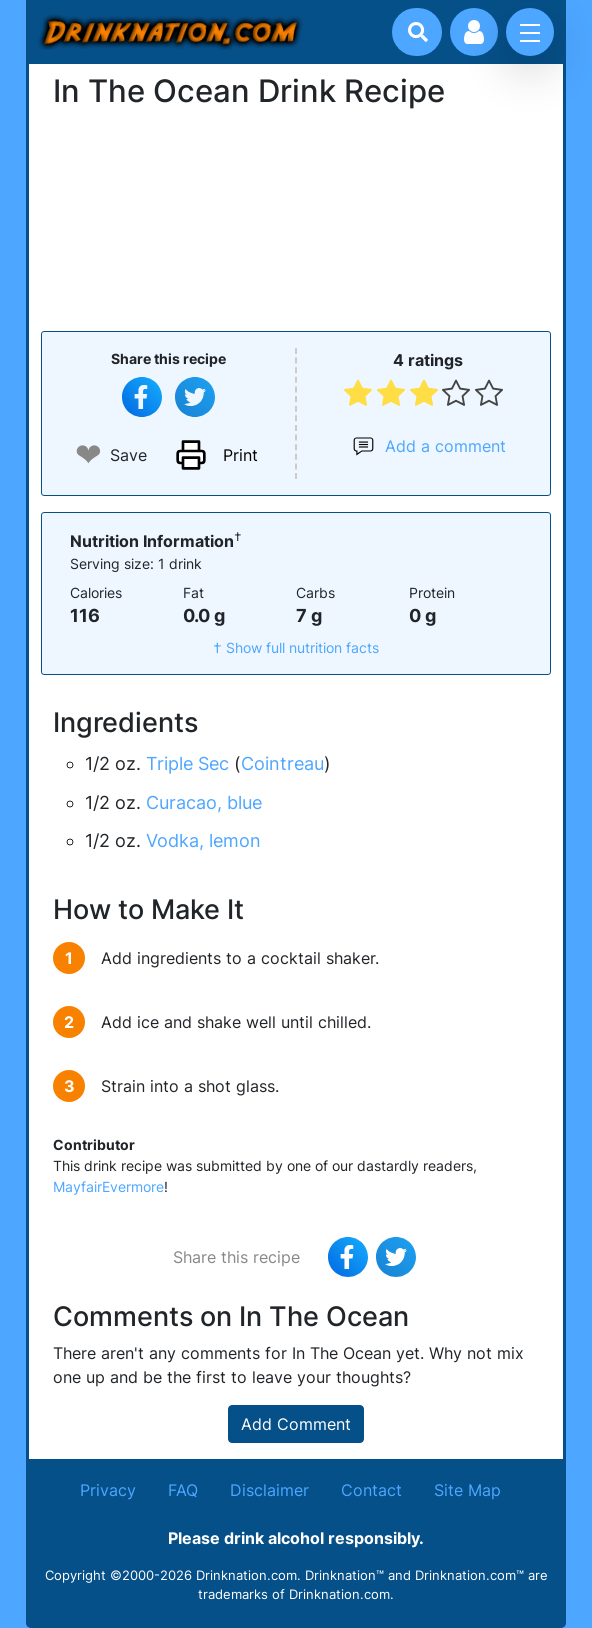  Describe the element at coordinates (240, 455) in the screenshot. I see `Print` at that location.